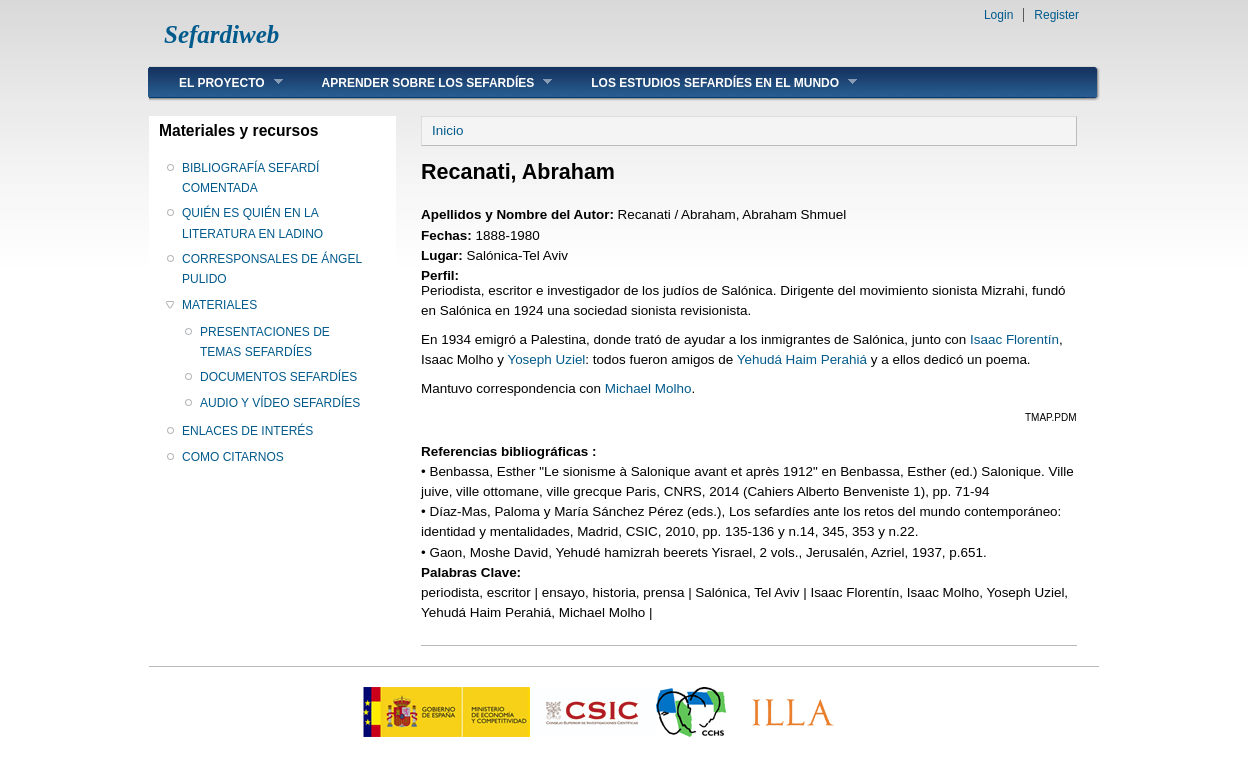 The height and width of the screenshot is (758, 1248). Describe the element at coordinates (1056, 15) in the screenshot. I see `Register` at that location.